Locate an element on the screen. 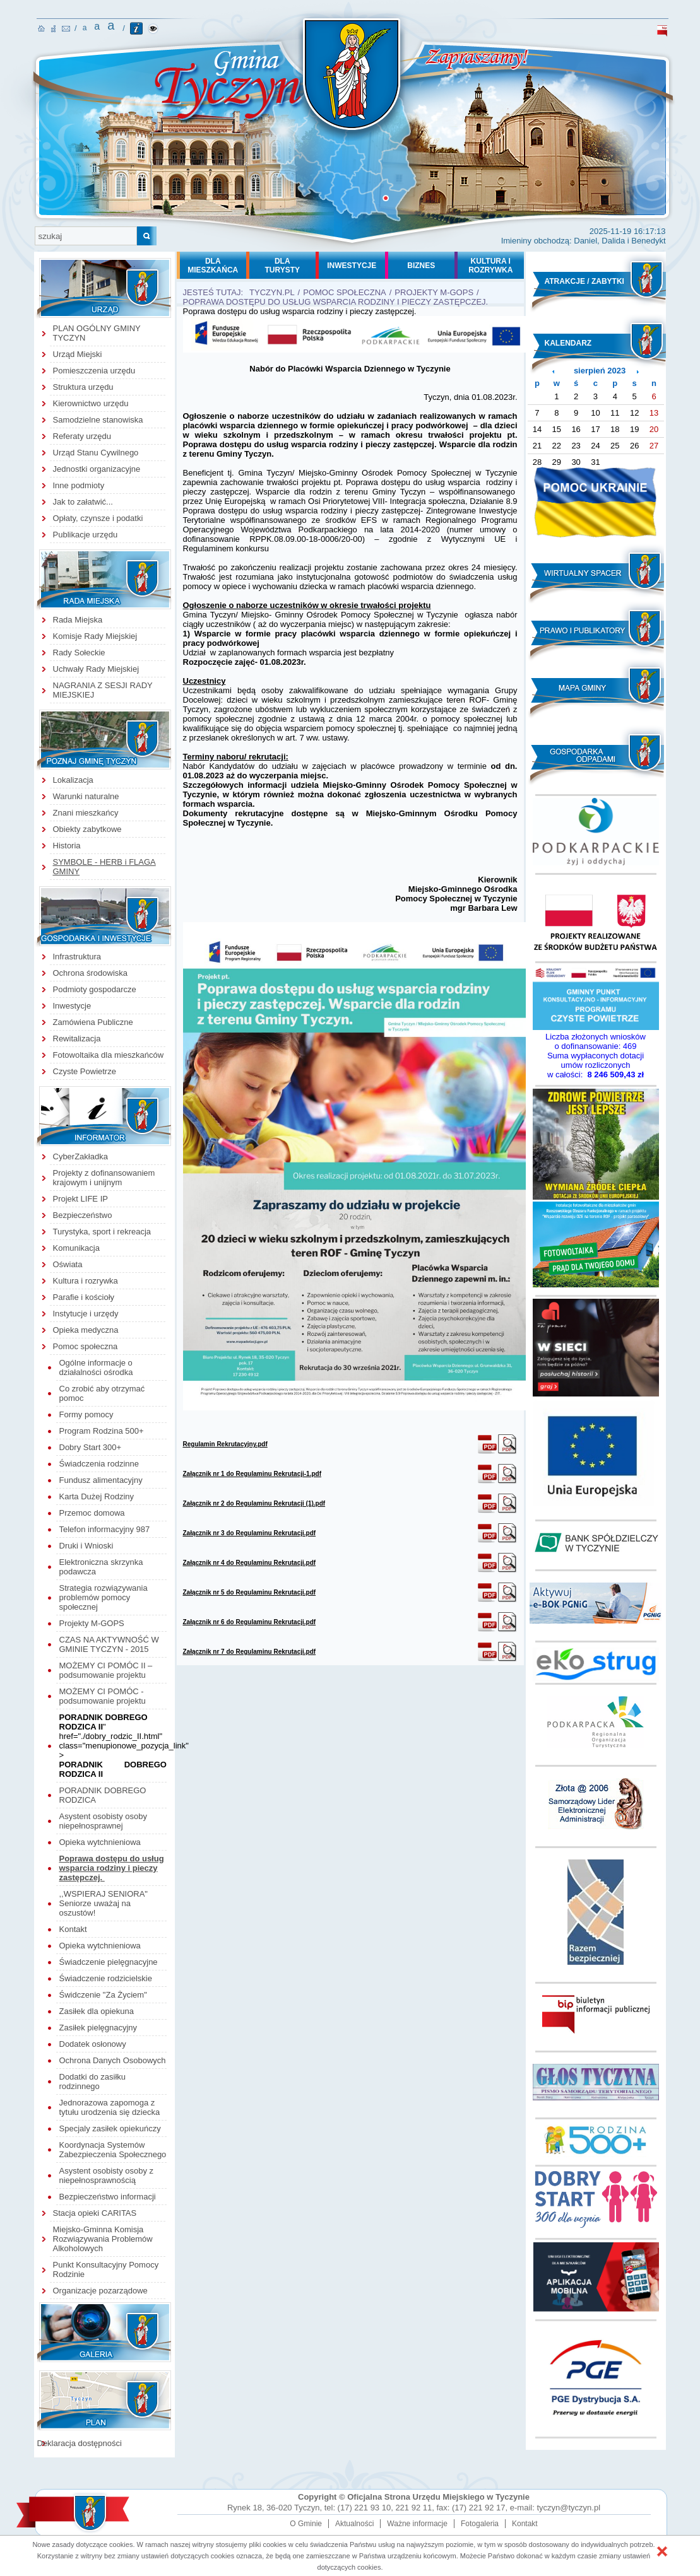  kontakt is located at coordinates (66, 29).